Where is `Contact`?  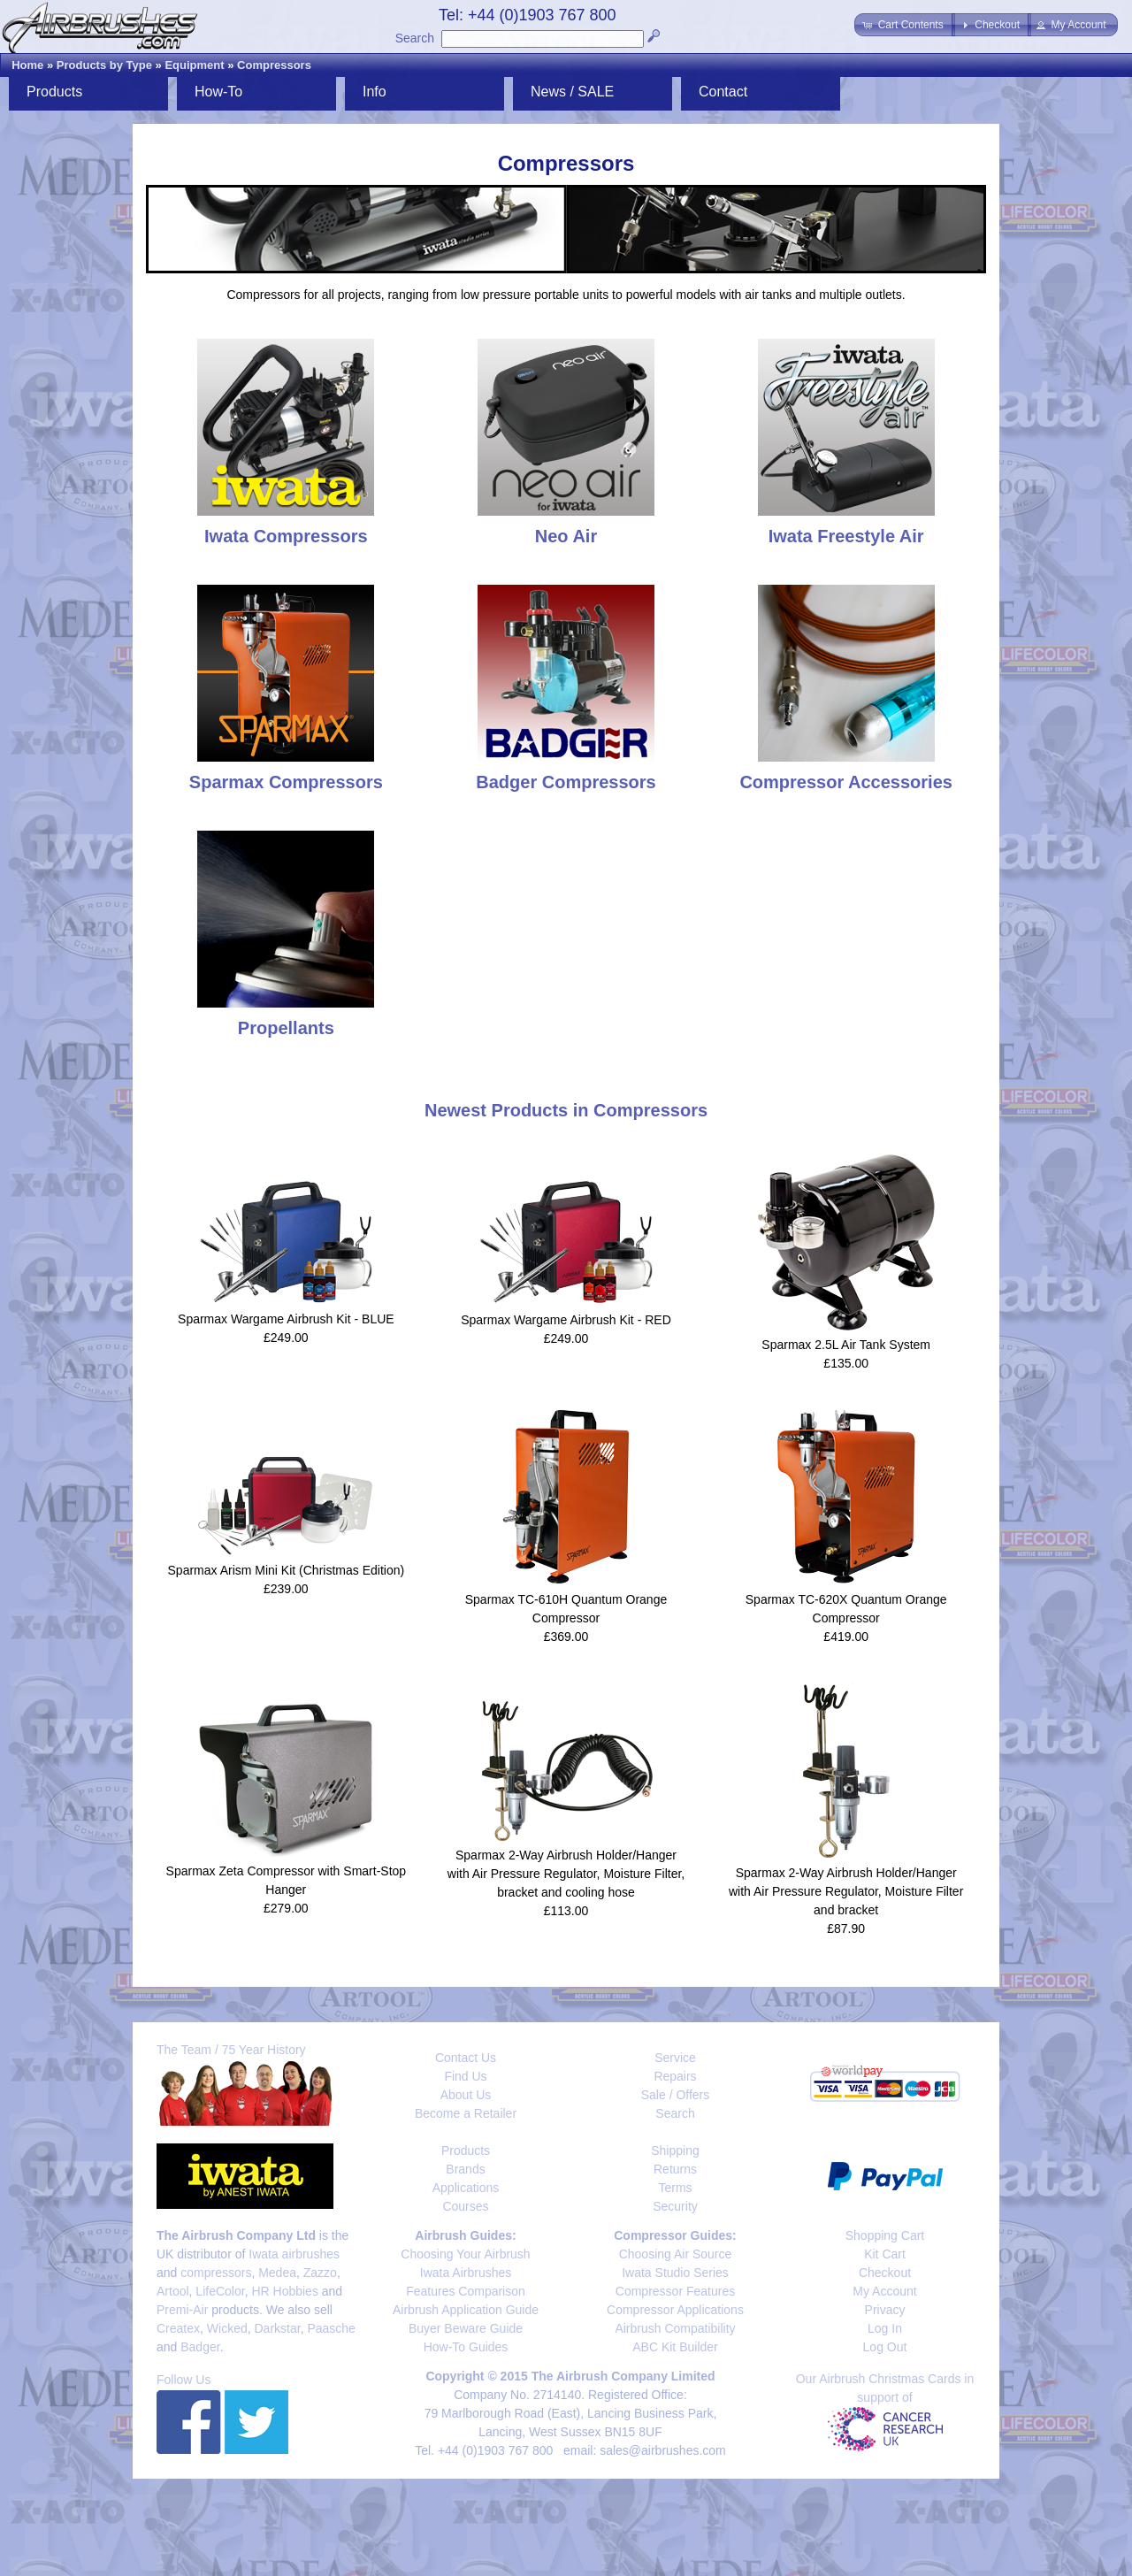 Contact is located at coordinates (723, 91).